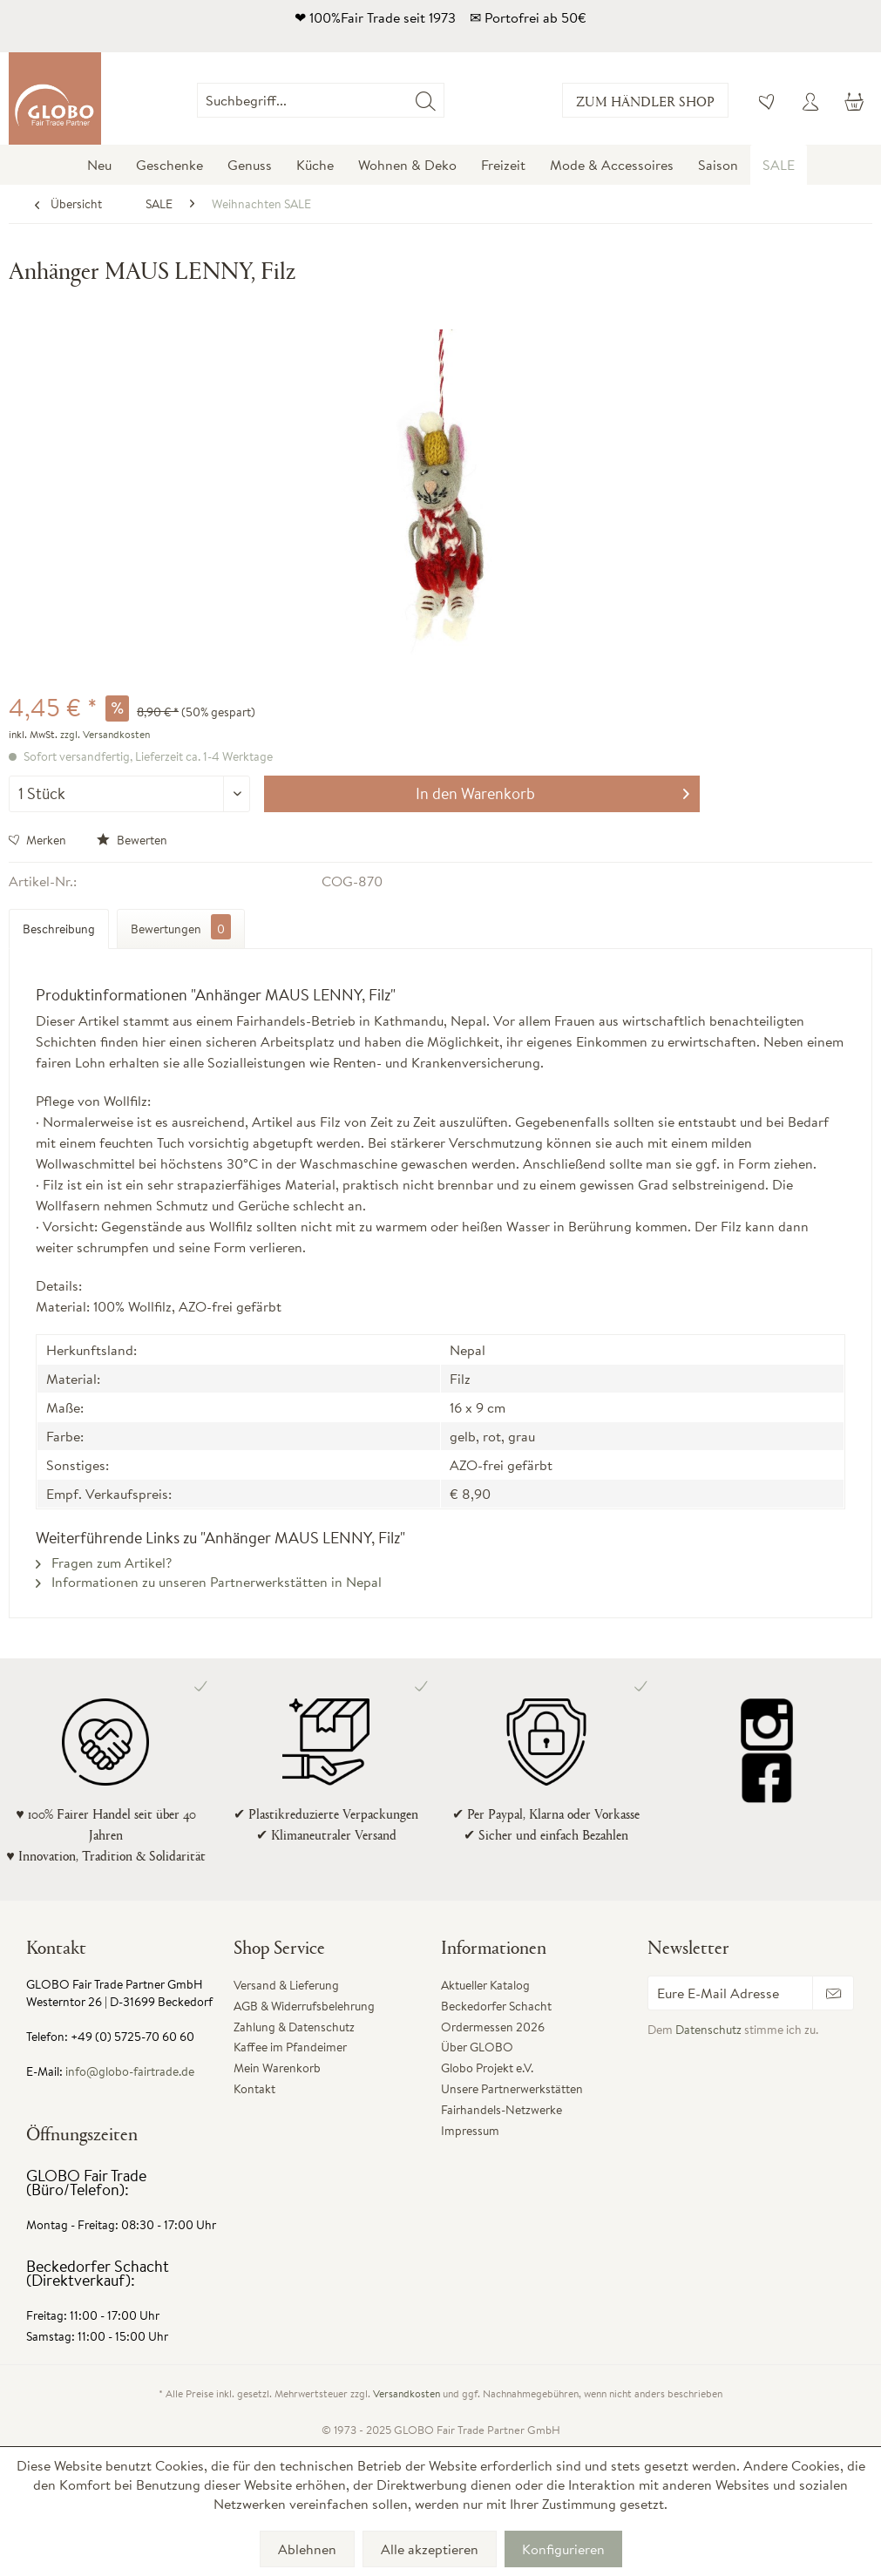 The height and width of the screenshot is (2576, 881). I want to click on [Wohnen & Deko], so click(407, 165).